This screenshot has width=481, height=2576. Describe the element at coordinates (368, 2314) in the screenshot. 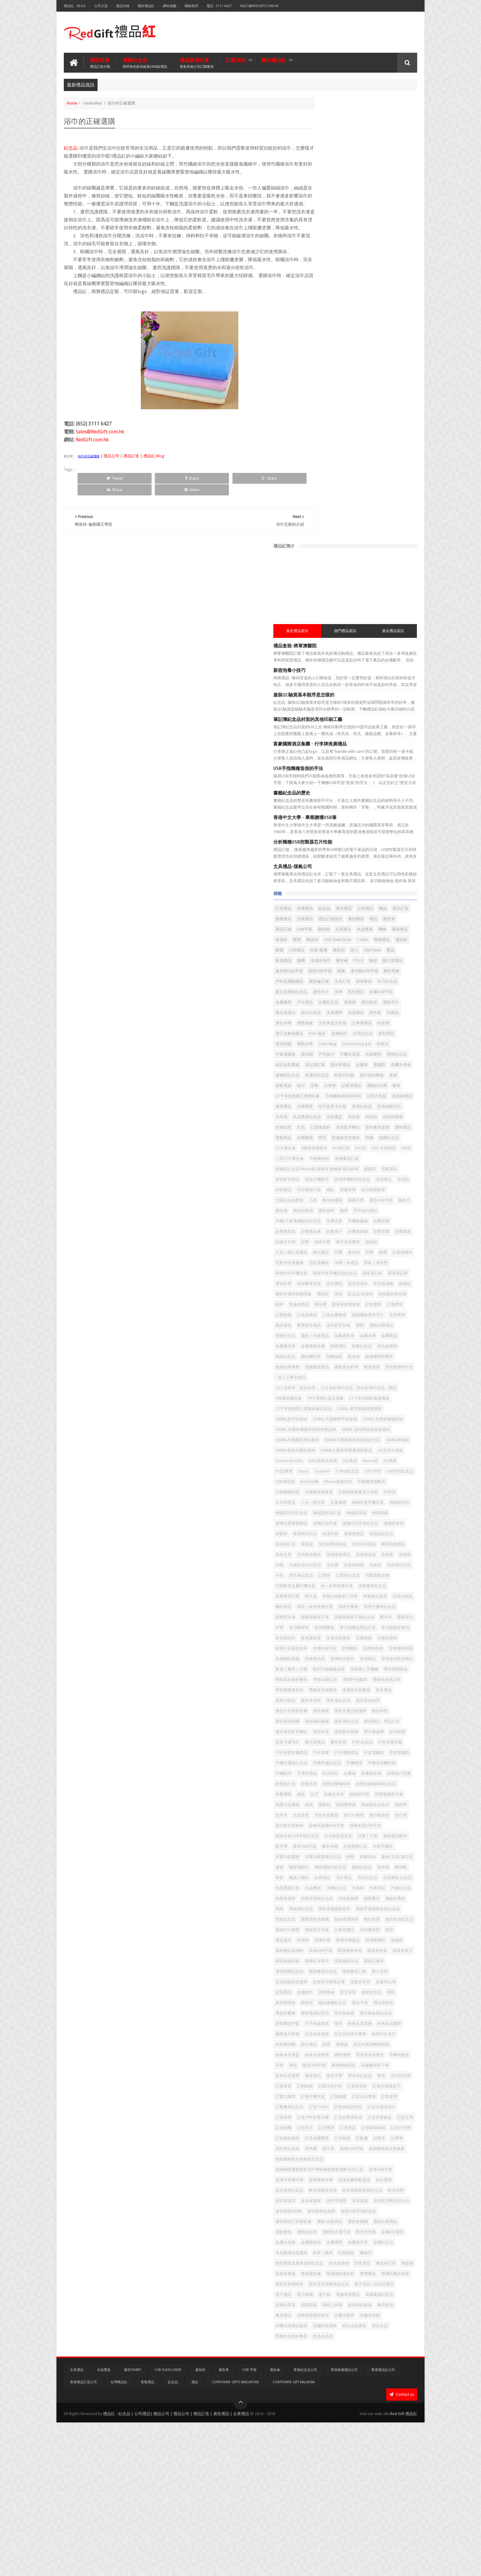

I see `迷你隨身LED燈` at that location.